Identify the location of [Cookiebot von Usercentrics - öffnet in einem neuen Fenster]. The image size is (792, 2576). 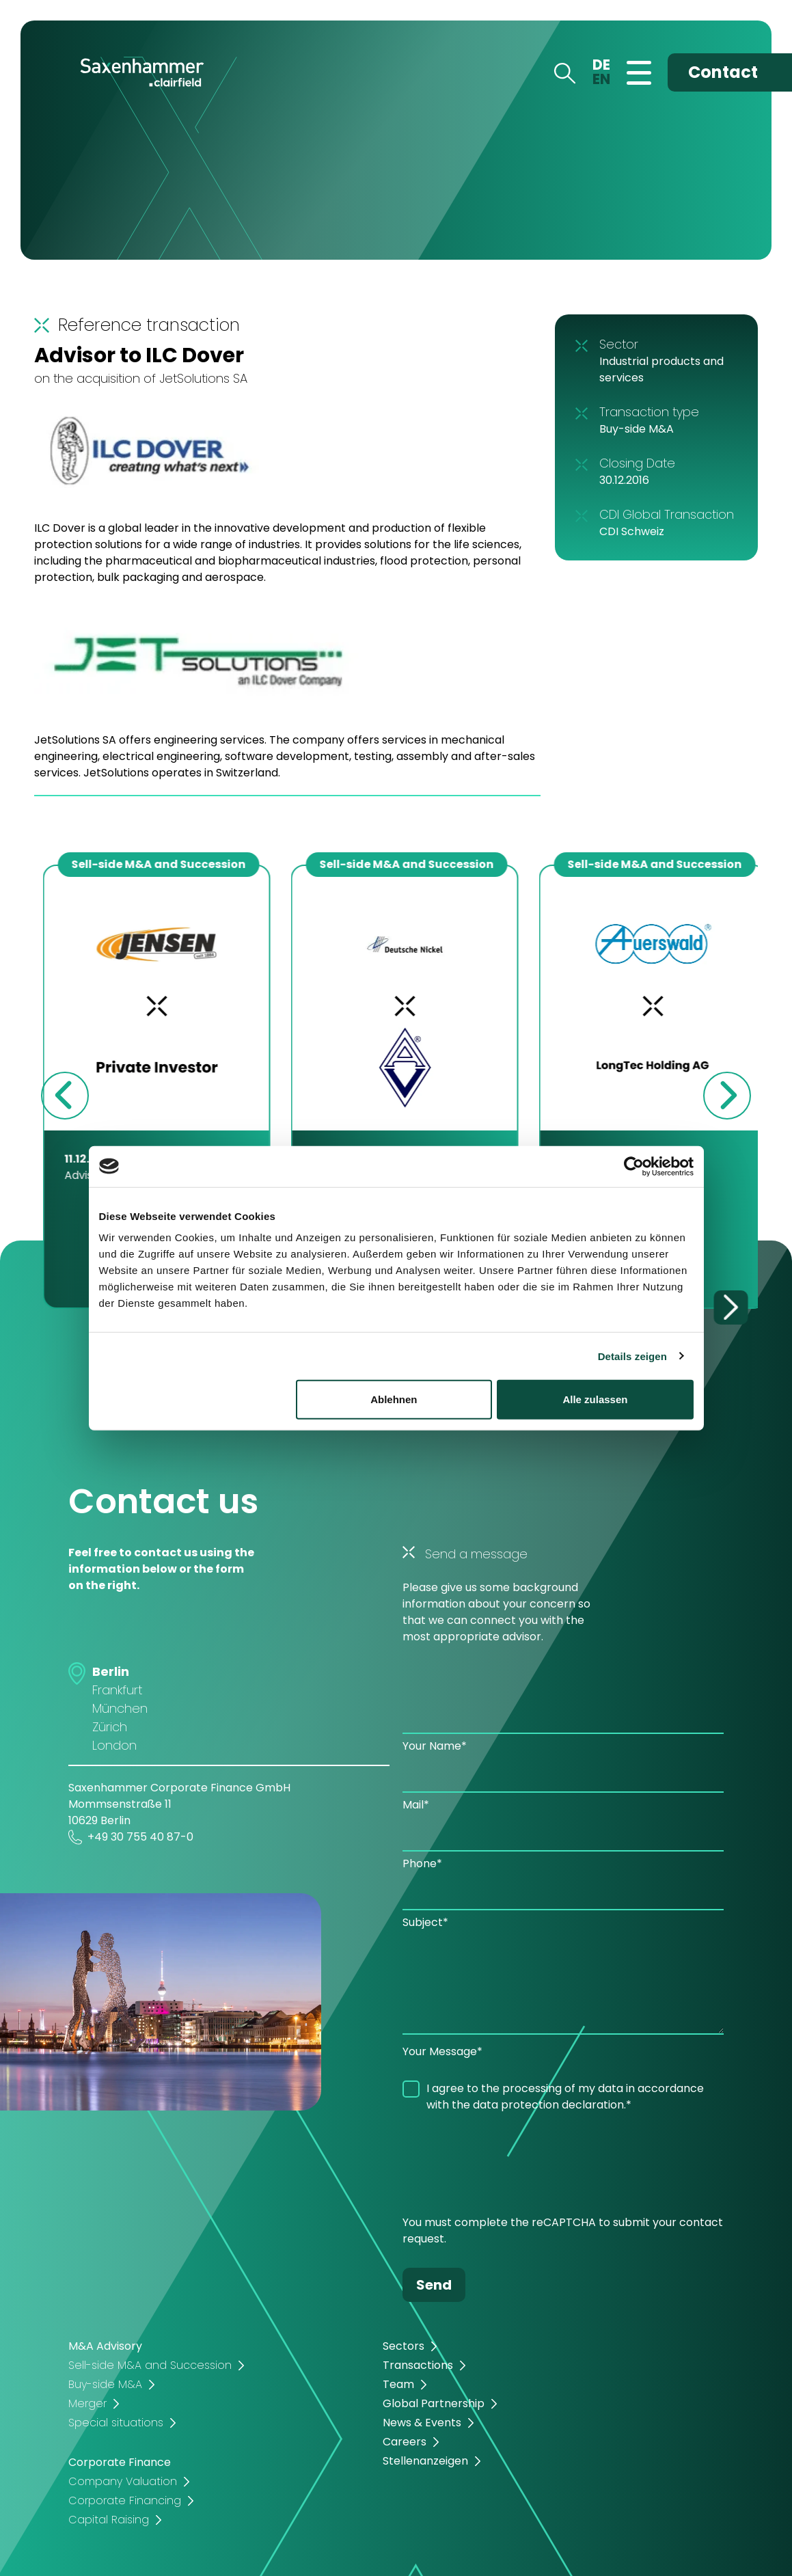
(634, 1166).